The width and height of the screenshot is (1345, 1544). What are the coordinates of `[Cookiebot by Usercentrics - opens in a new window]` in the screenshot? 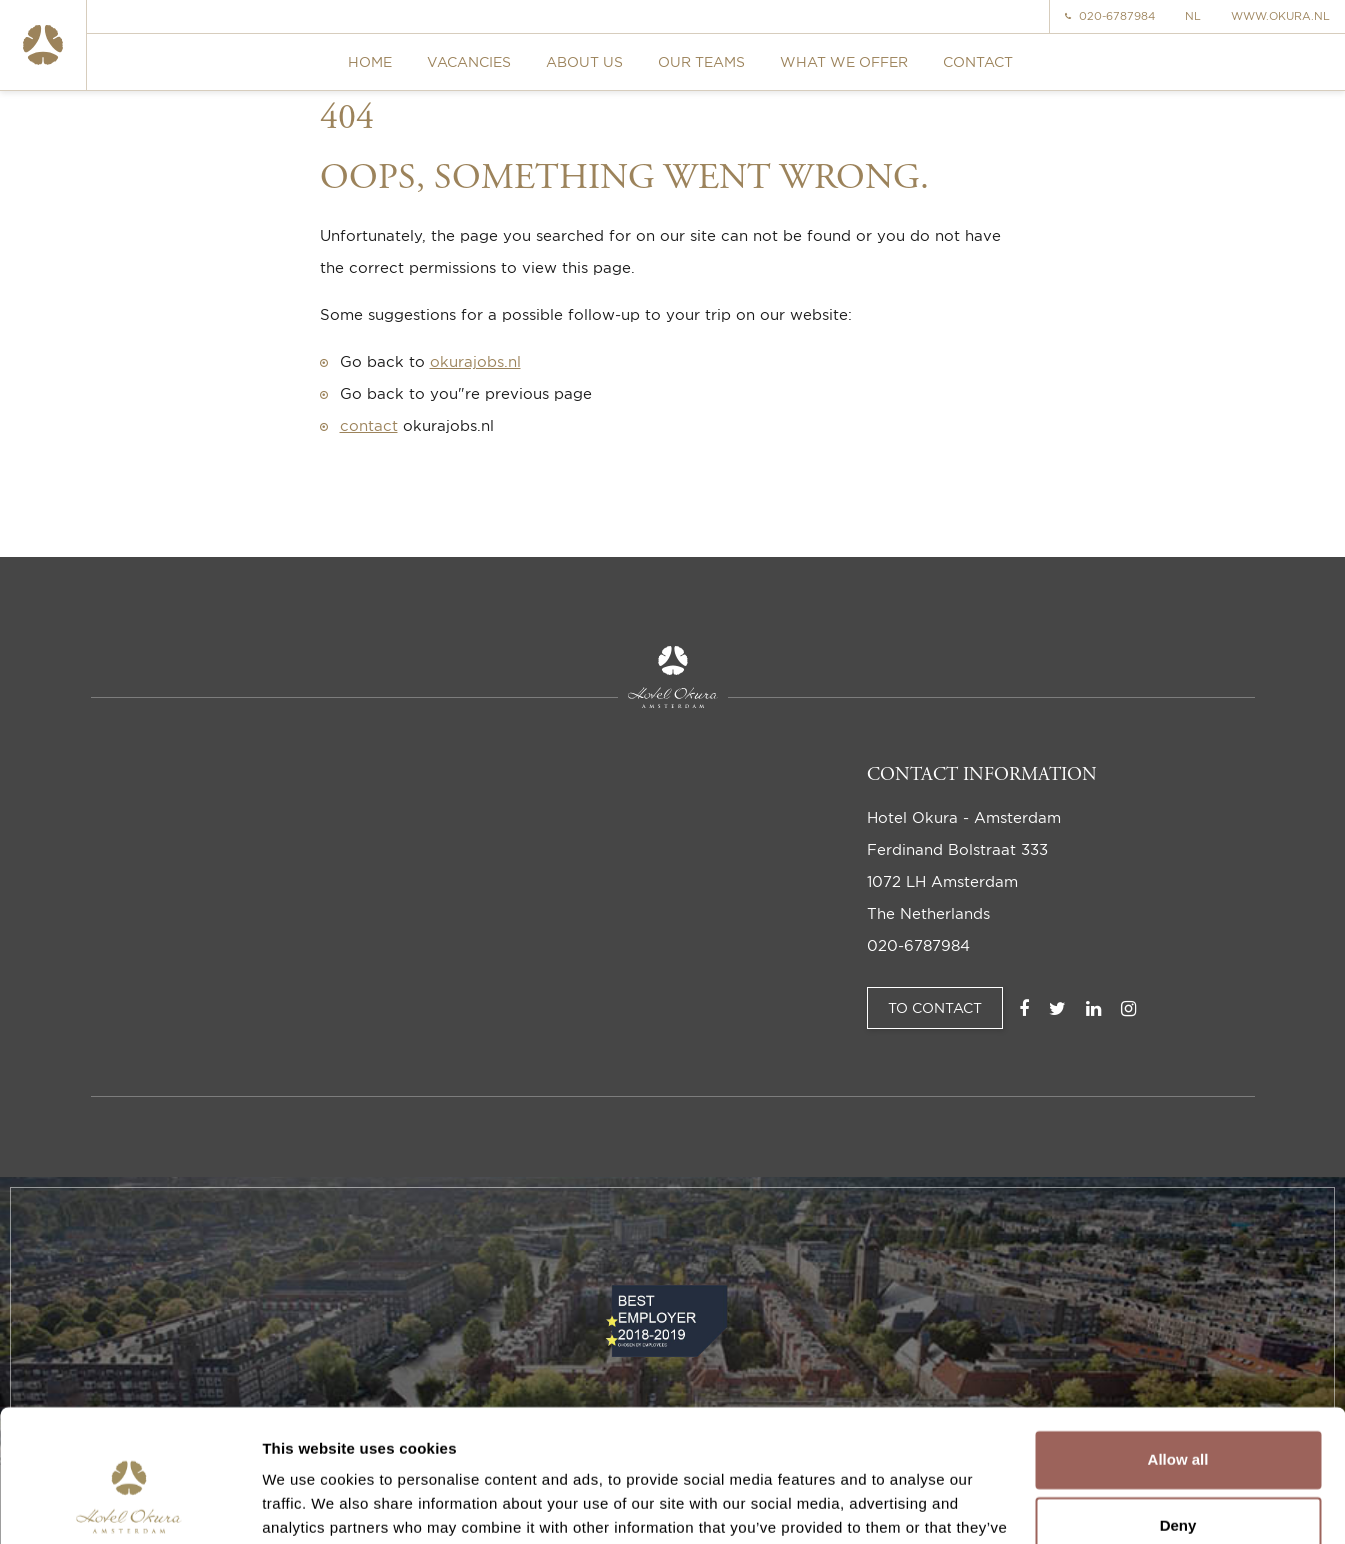 It's located at (129, 1505).